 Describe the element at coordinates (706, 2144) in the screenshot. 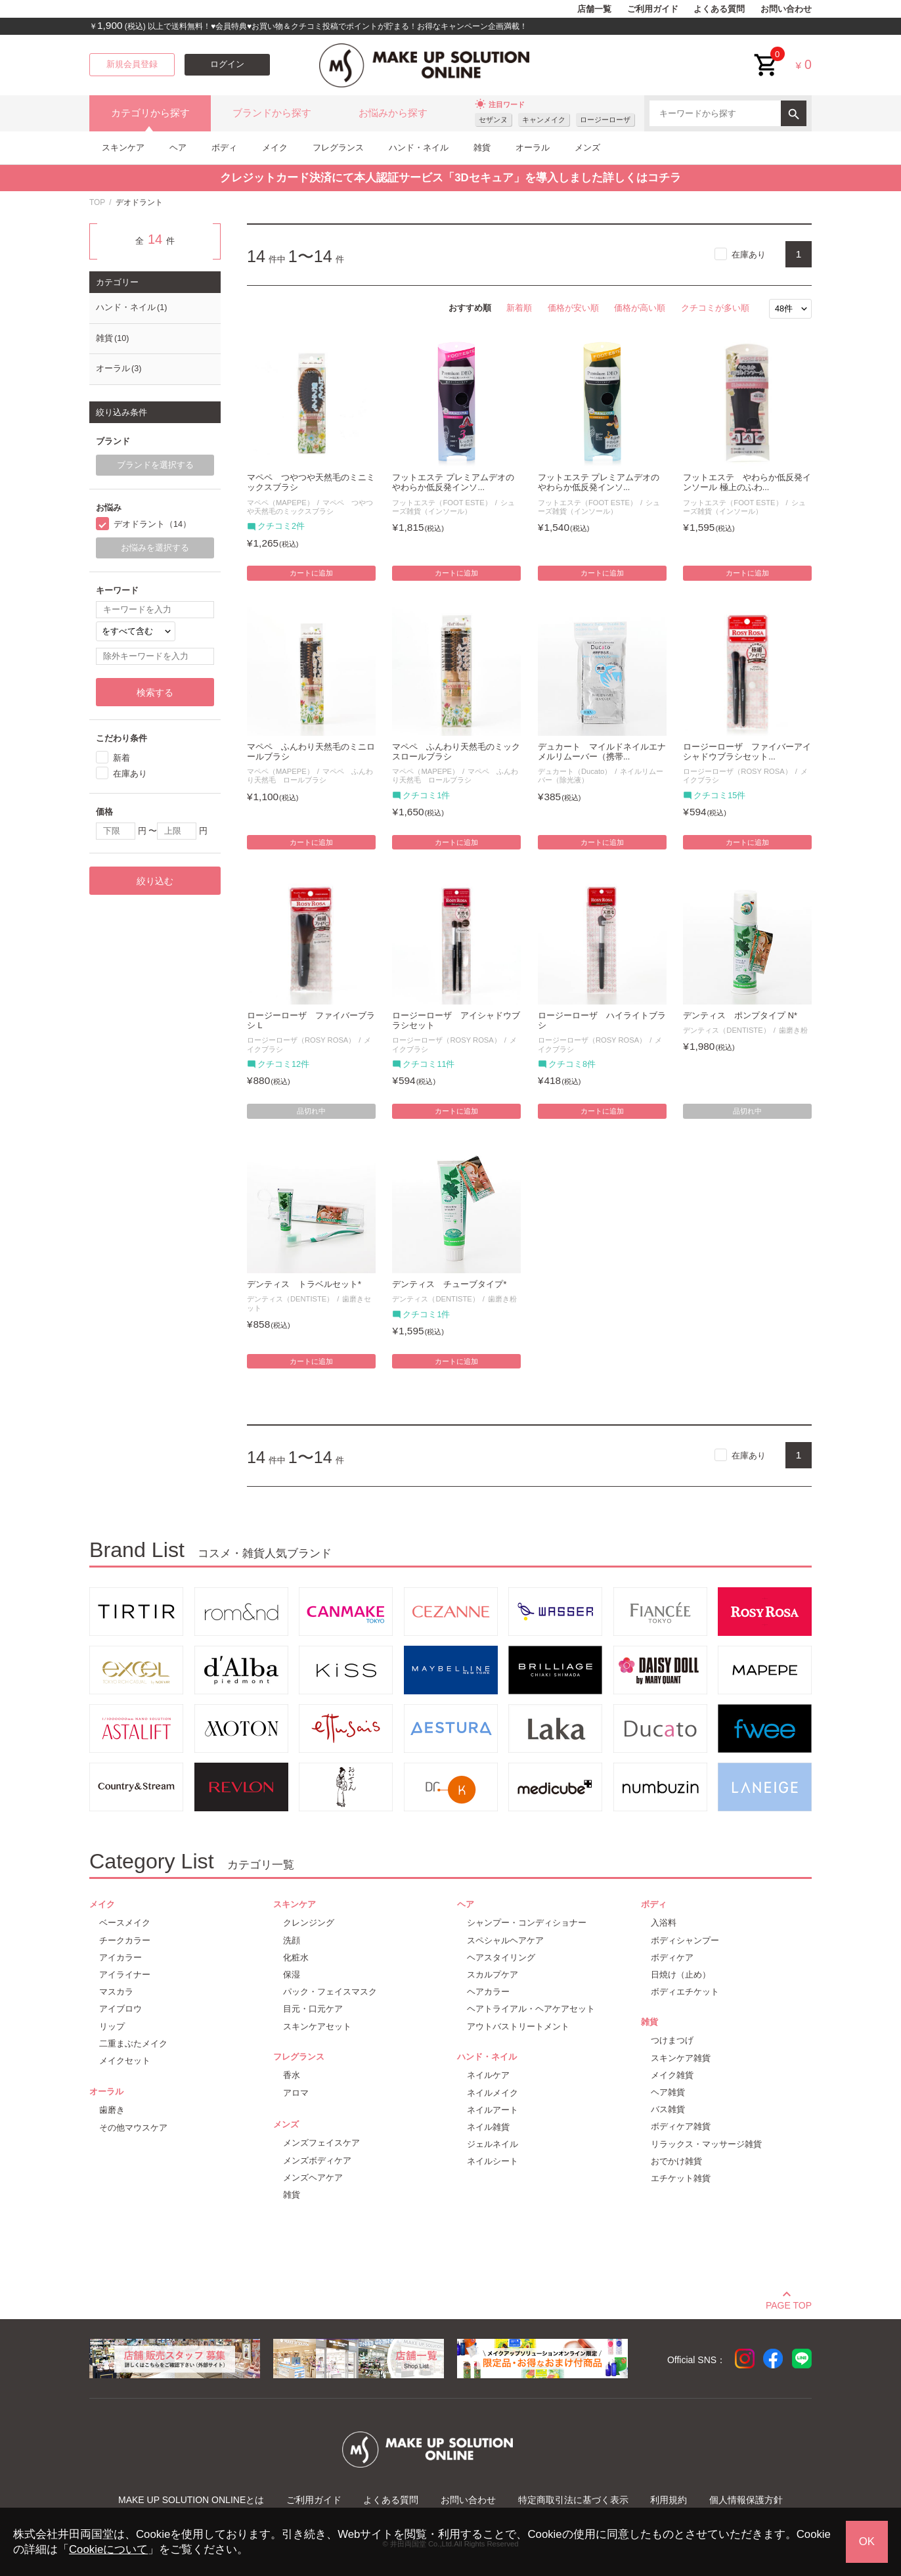

I see `リラックス・マッサージ雑貨` at that location.